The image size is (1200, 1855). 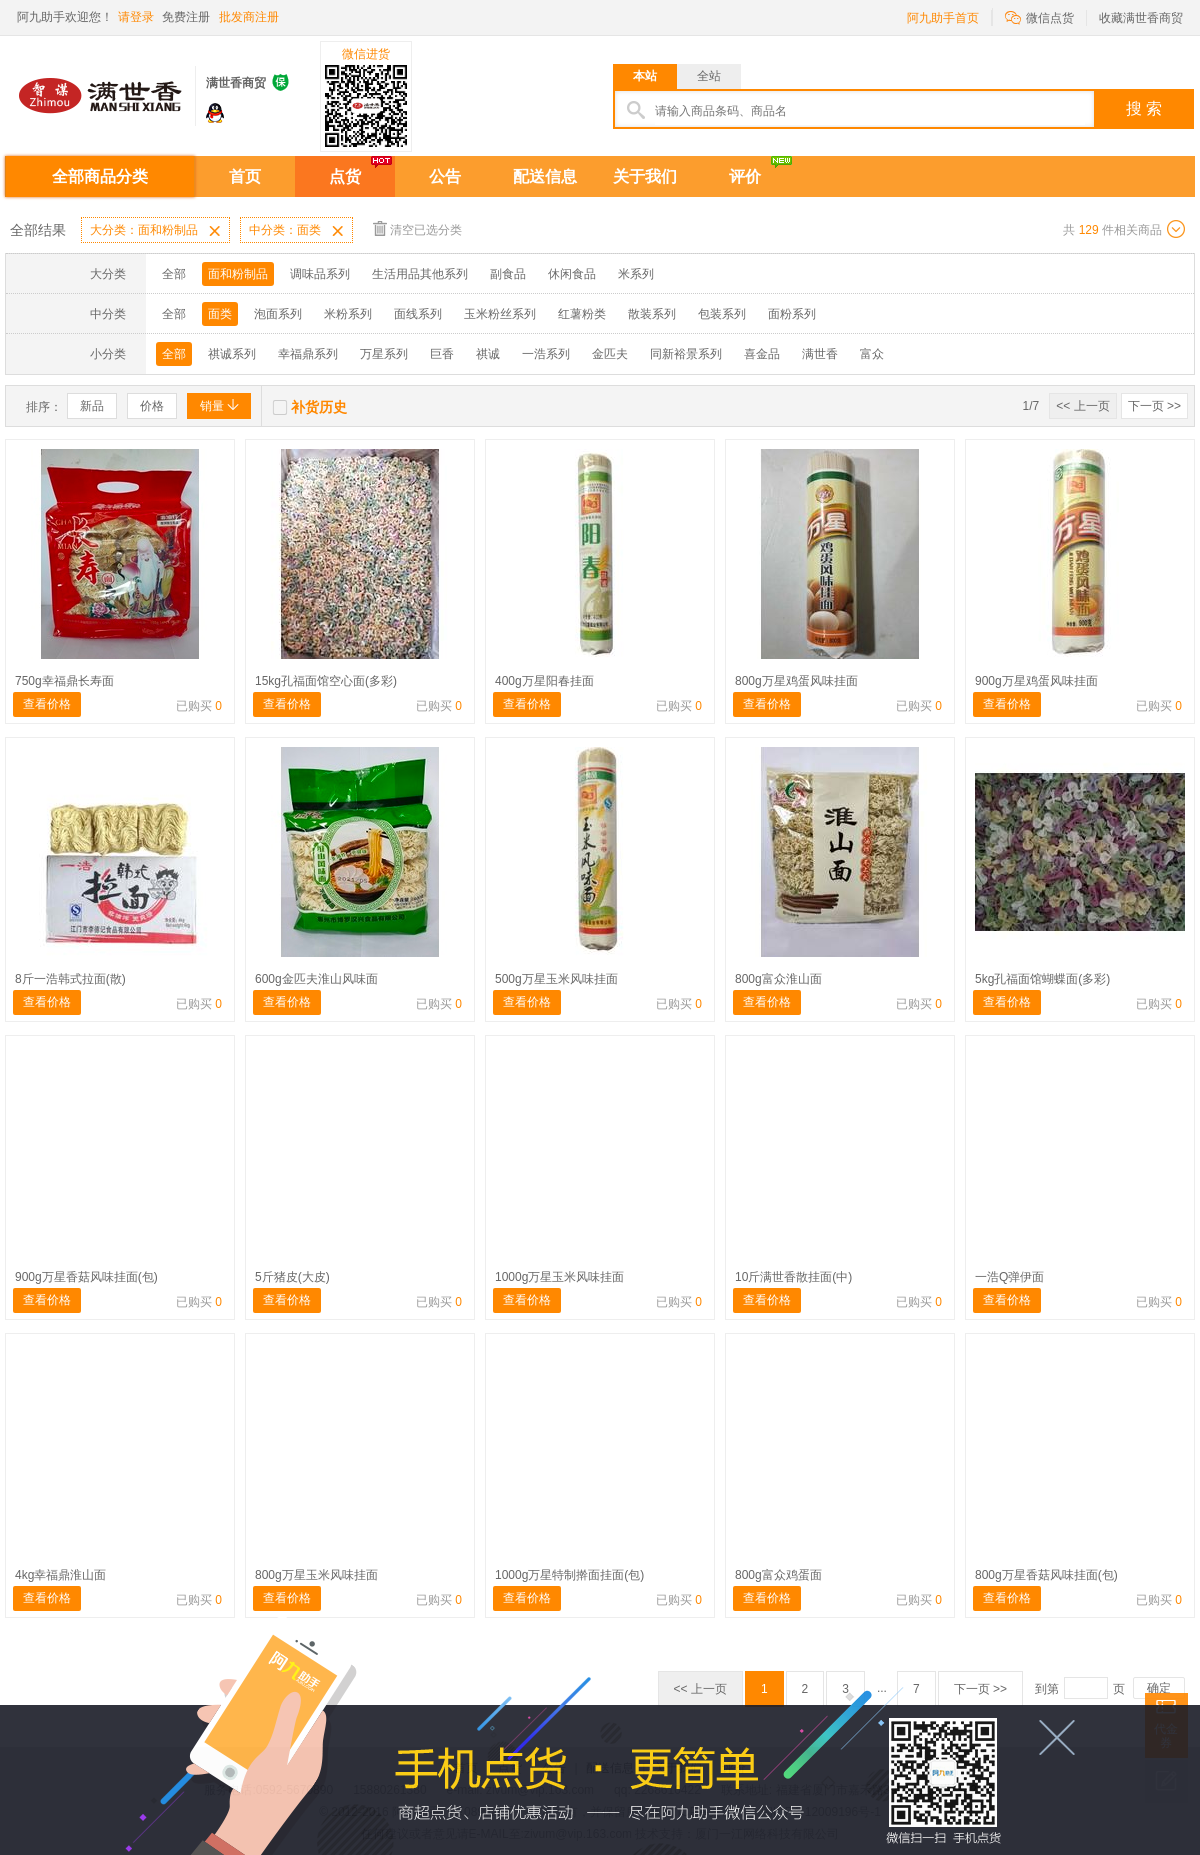 I want to click on 富众, so click(x=872, y=354).